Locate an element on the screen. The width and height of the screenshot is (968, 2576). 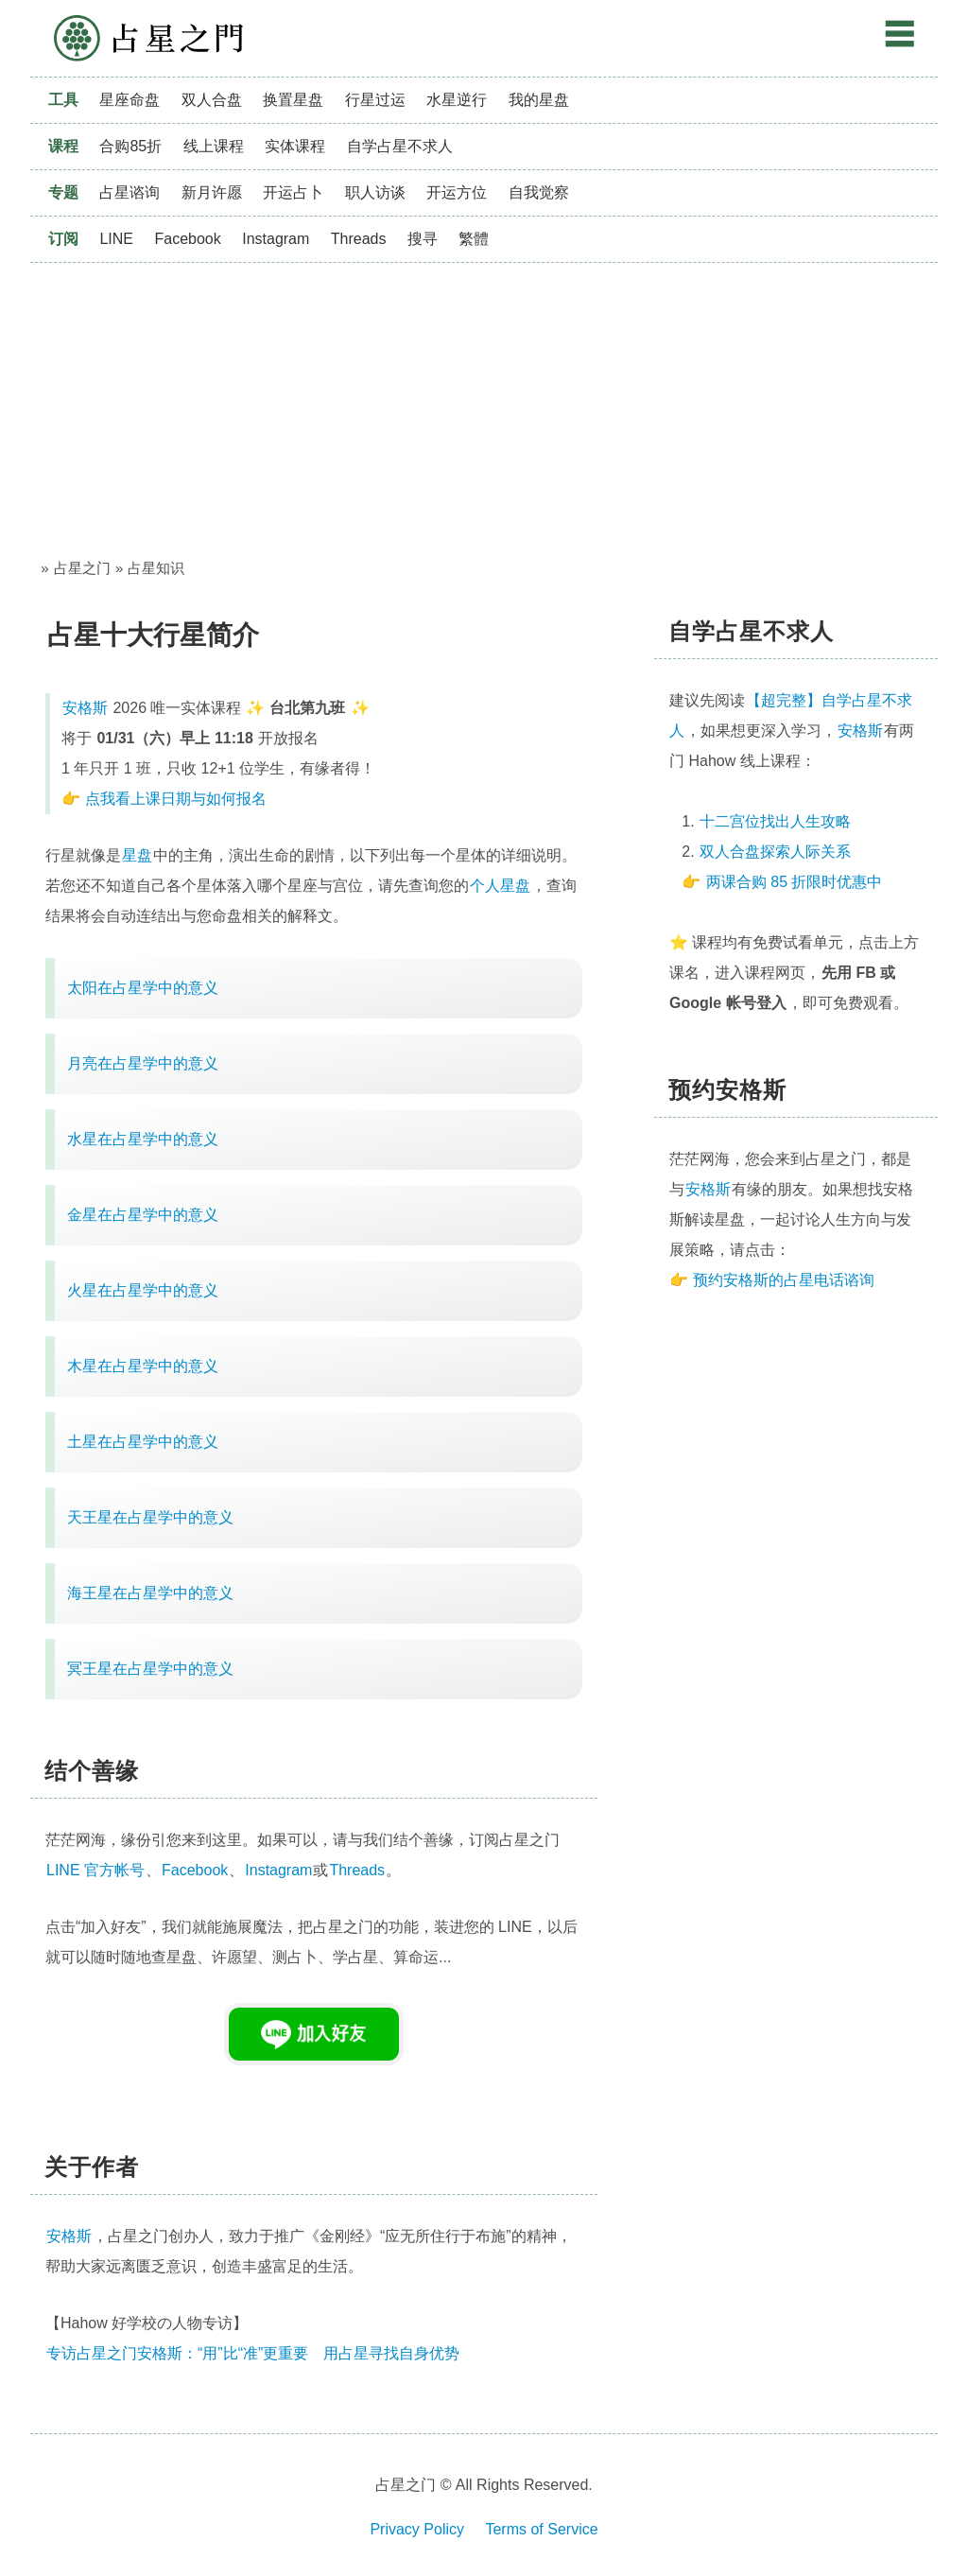
职人访谈 is located at coordinates (375, 192).